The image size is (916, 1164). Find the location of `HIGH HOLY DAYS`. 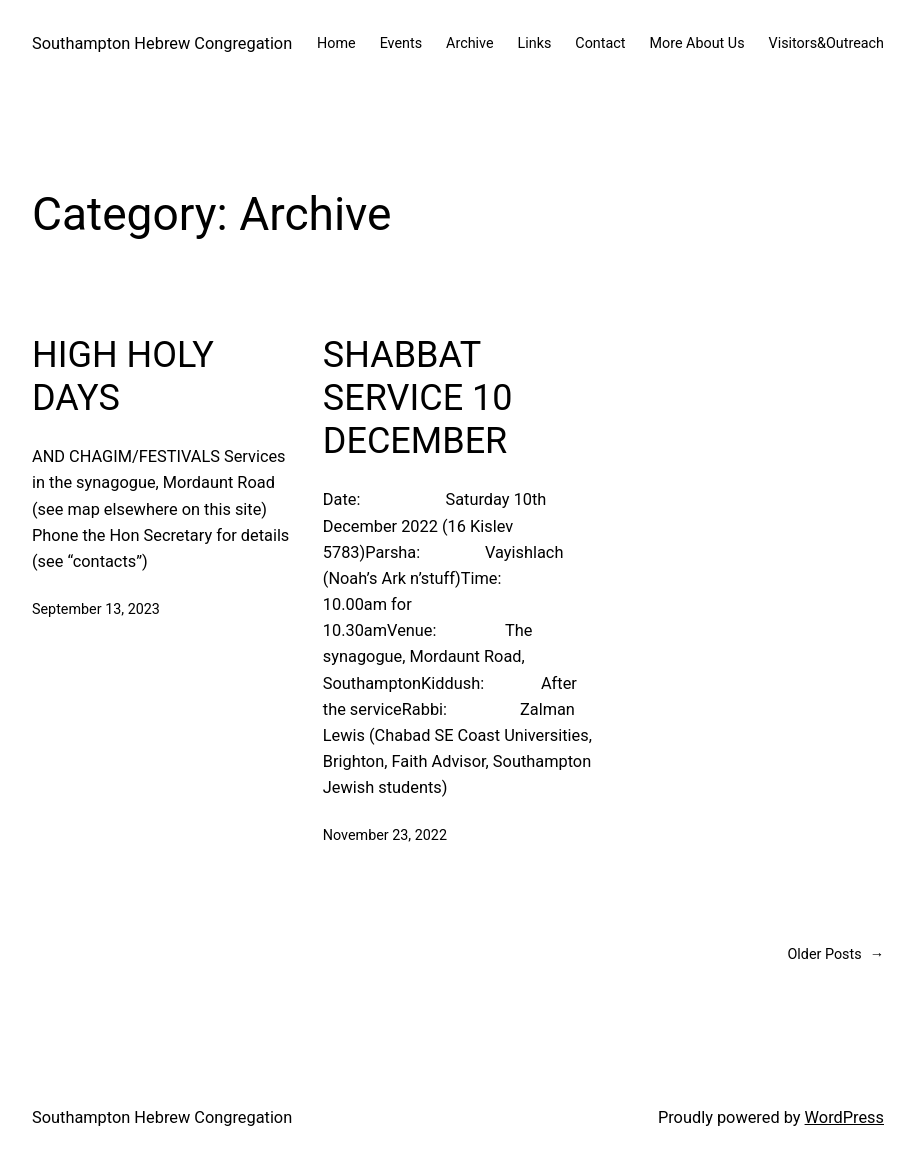

HIGH HOLY DAYS is located at coordinates (123, 376).